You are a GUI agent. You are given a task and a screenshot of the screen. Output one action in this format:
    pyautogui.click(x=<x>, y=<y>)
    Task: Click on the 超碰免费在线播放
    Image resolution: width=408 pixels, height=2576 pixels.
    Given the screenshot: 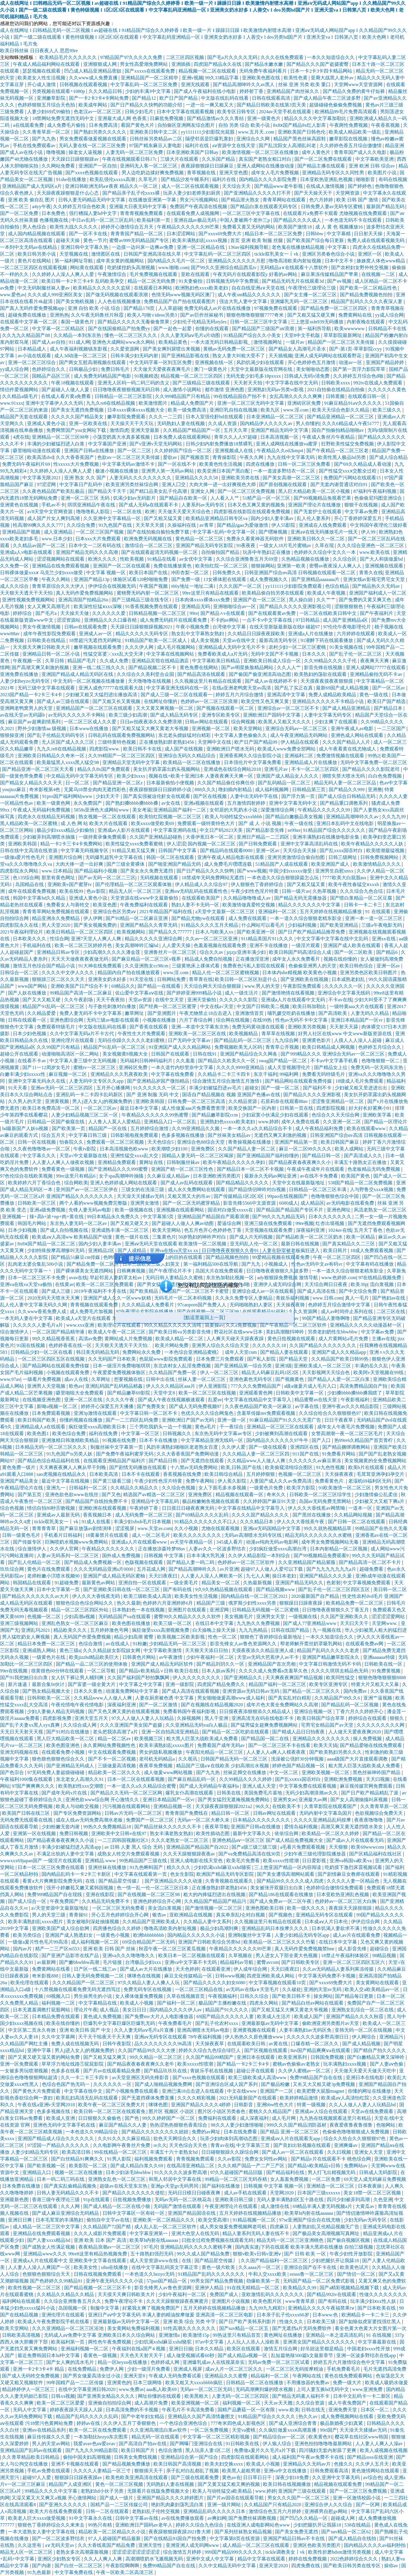 What is the action you would take?
    pyautogui.click(x=27, y=315)
    